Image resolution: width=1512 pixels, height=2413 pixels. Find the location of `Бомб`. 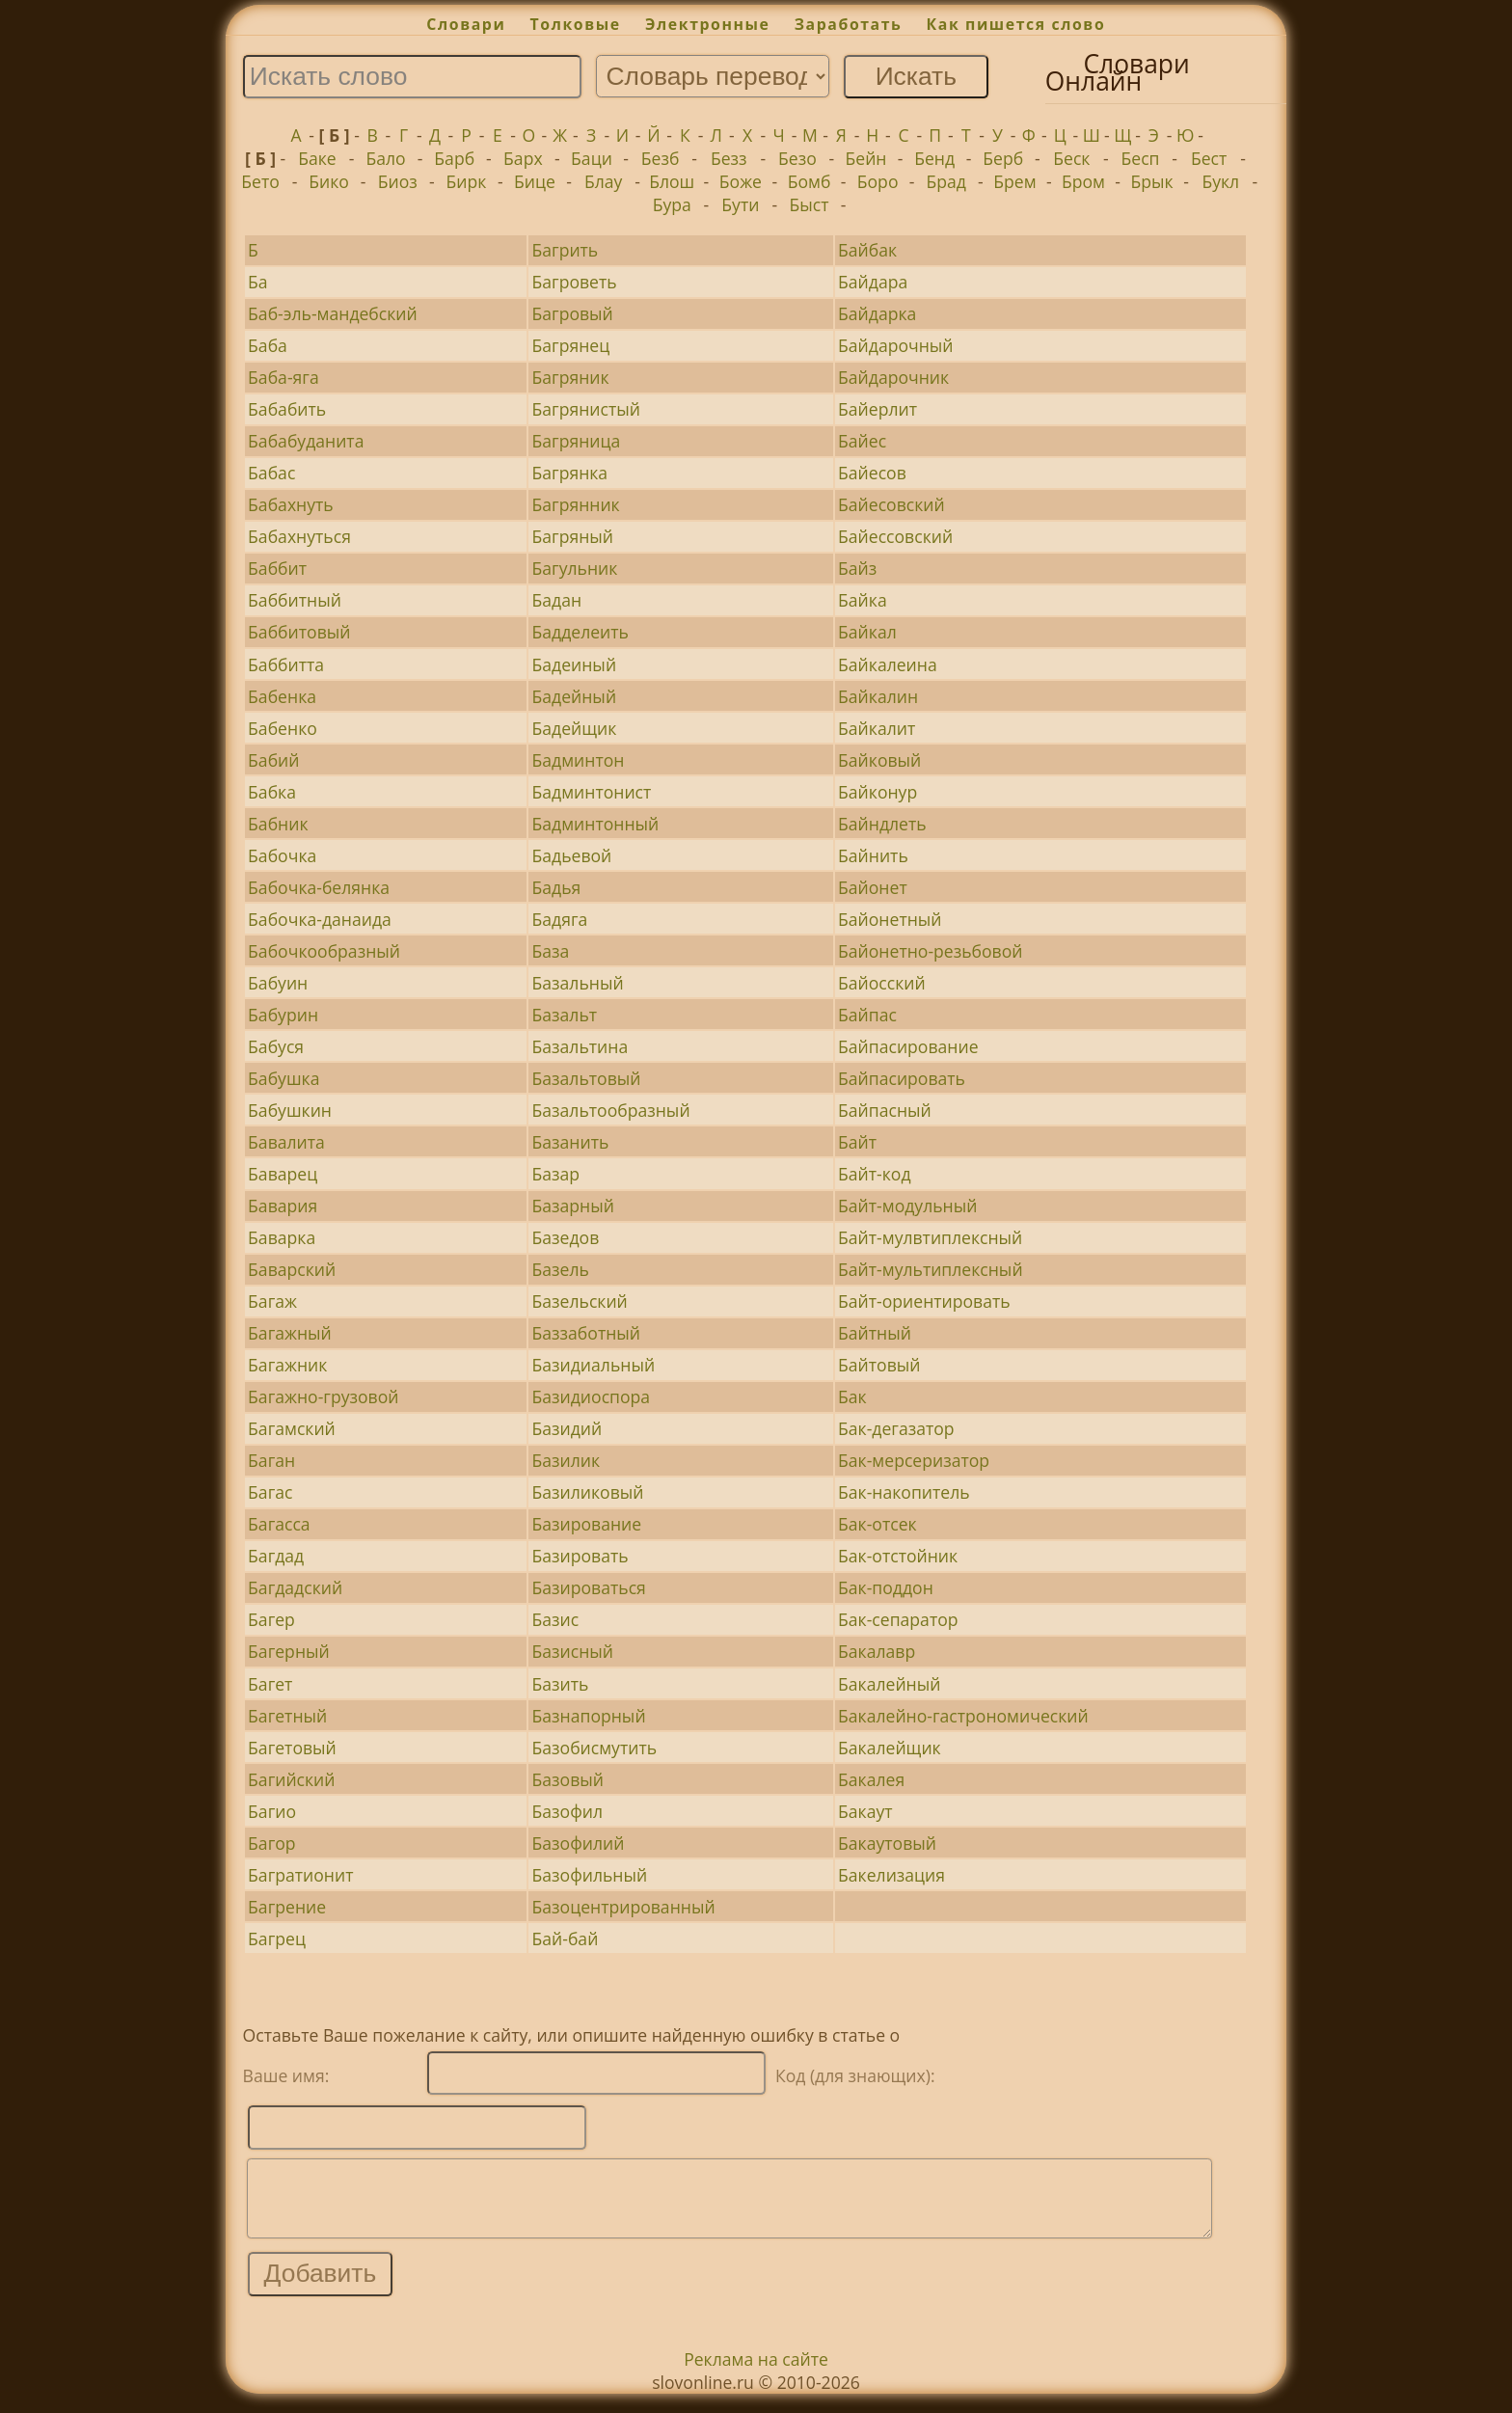

Бомб is located at coordinates (809, 181).